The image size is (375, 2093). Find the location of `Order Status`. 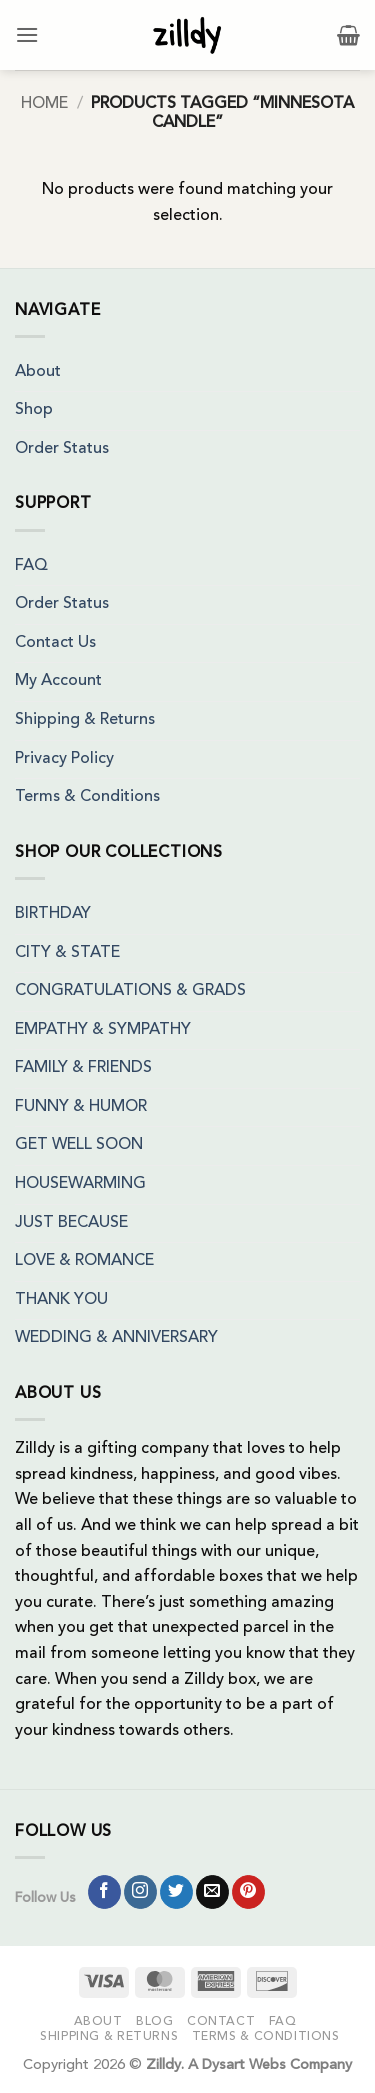

Order Status is located at coordinates (62, 449).